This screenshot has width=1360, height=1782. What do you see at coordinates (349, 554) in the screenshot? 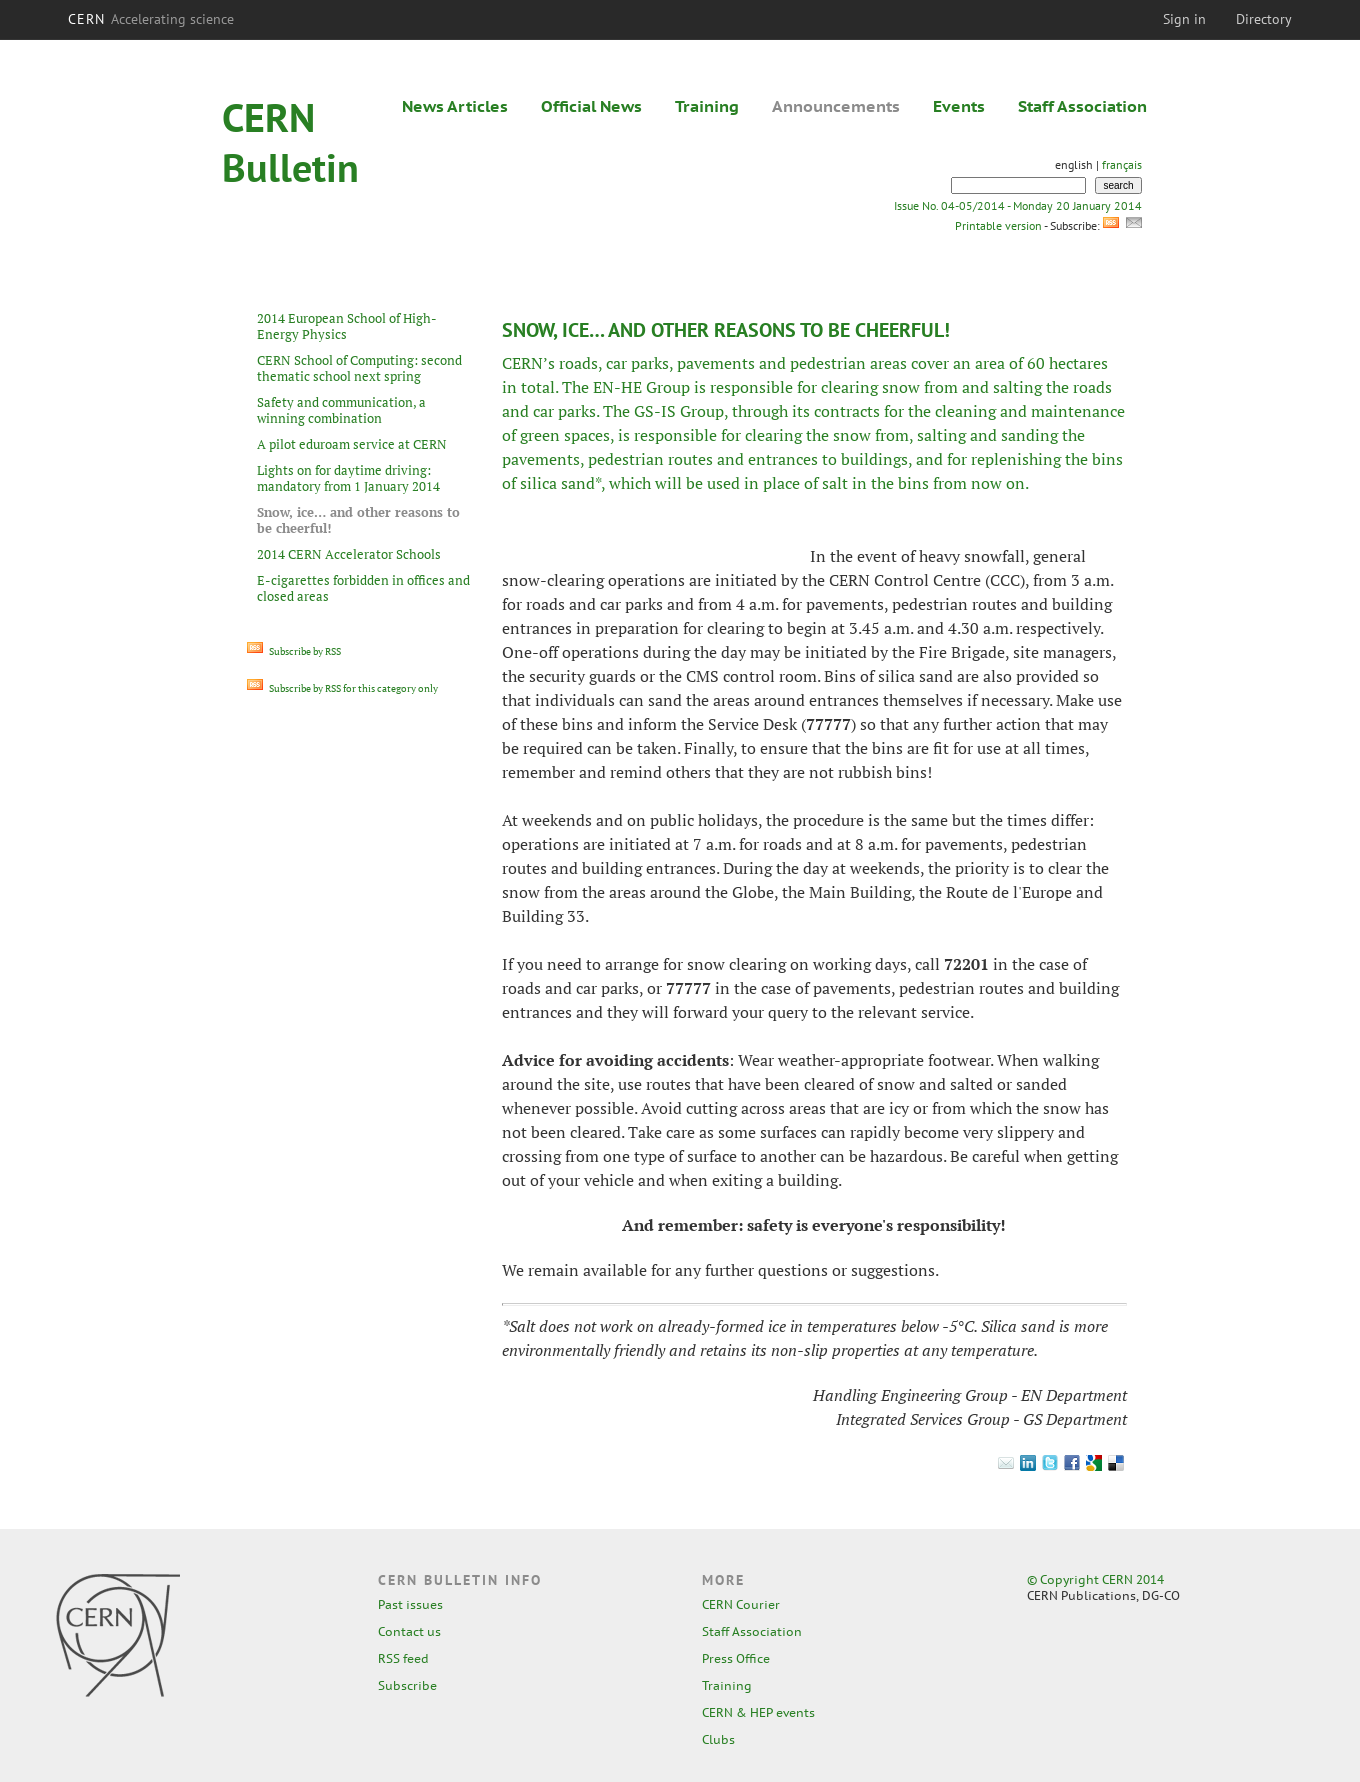
I see `2014 CERN Accelerator Schools` at bounding box center [349, 554].